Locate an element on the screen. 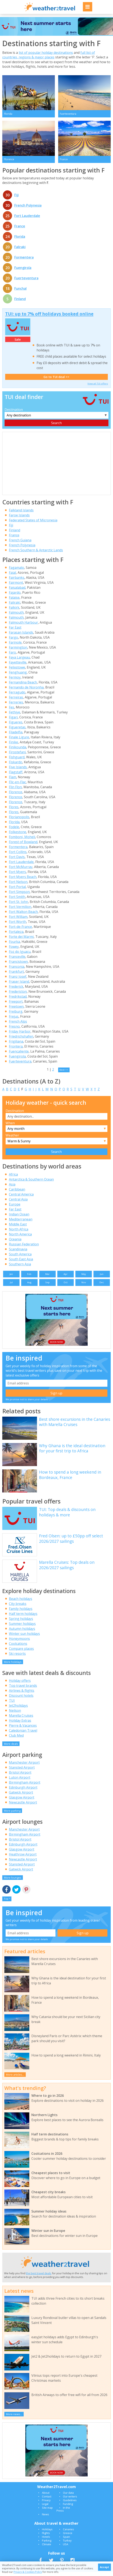 Image resolution: width=113 pixels, height=2576 pixels. Fort Walton Beach is located at coordinates (23, 916).